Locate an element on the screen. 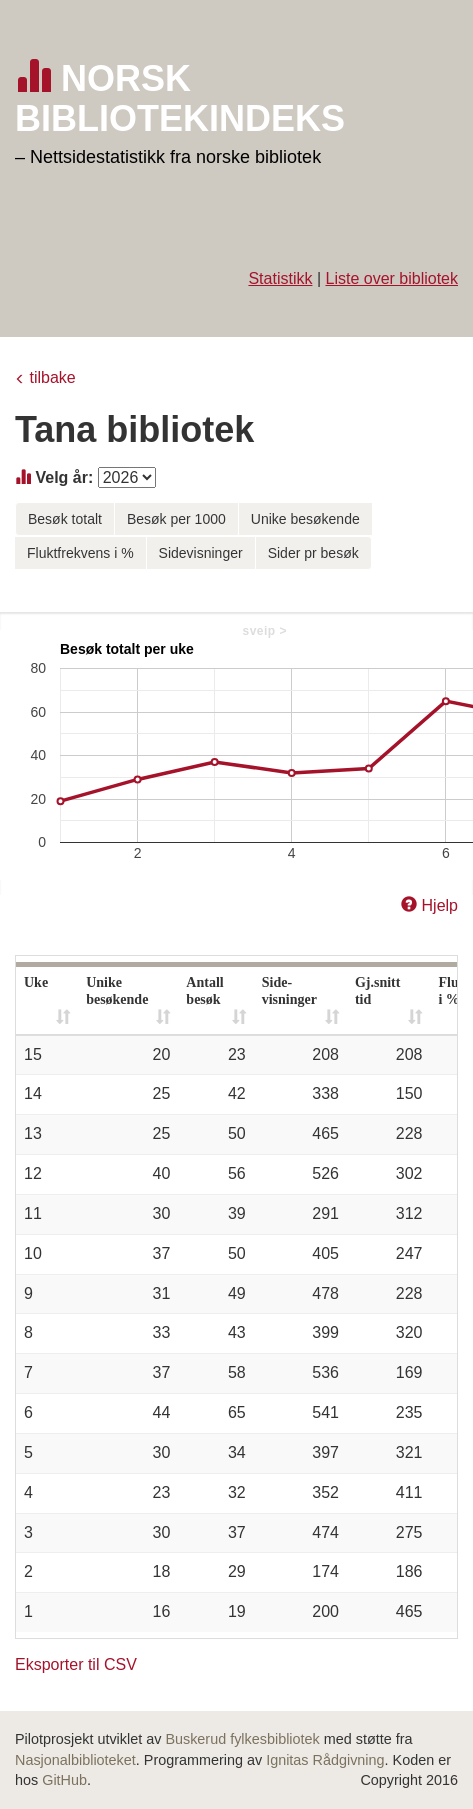 This screenshot has width=473, height=1809. Sider pr besøk [button] is located at coordinates (313, 553).